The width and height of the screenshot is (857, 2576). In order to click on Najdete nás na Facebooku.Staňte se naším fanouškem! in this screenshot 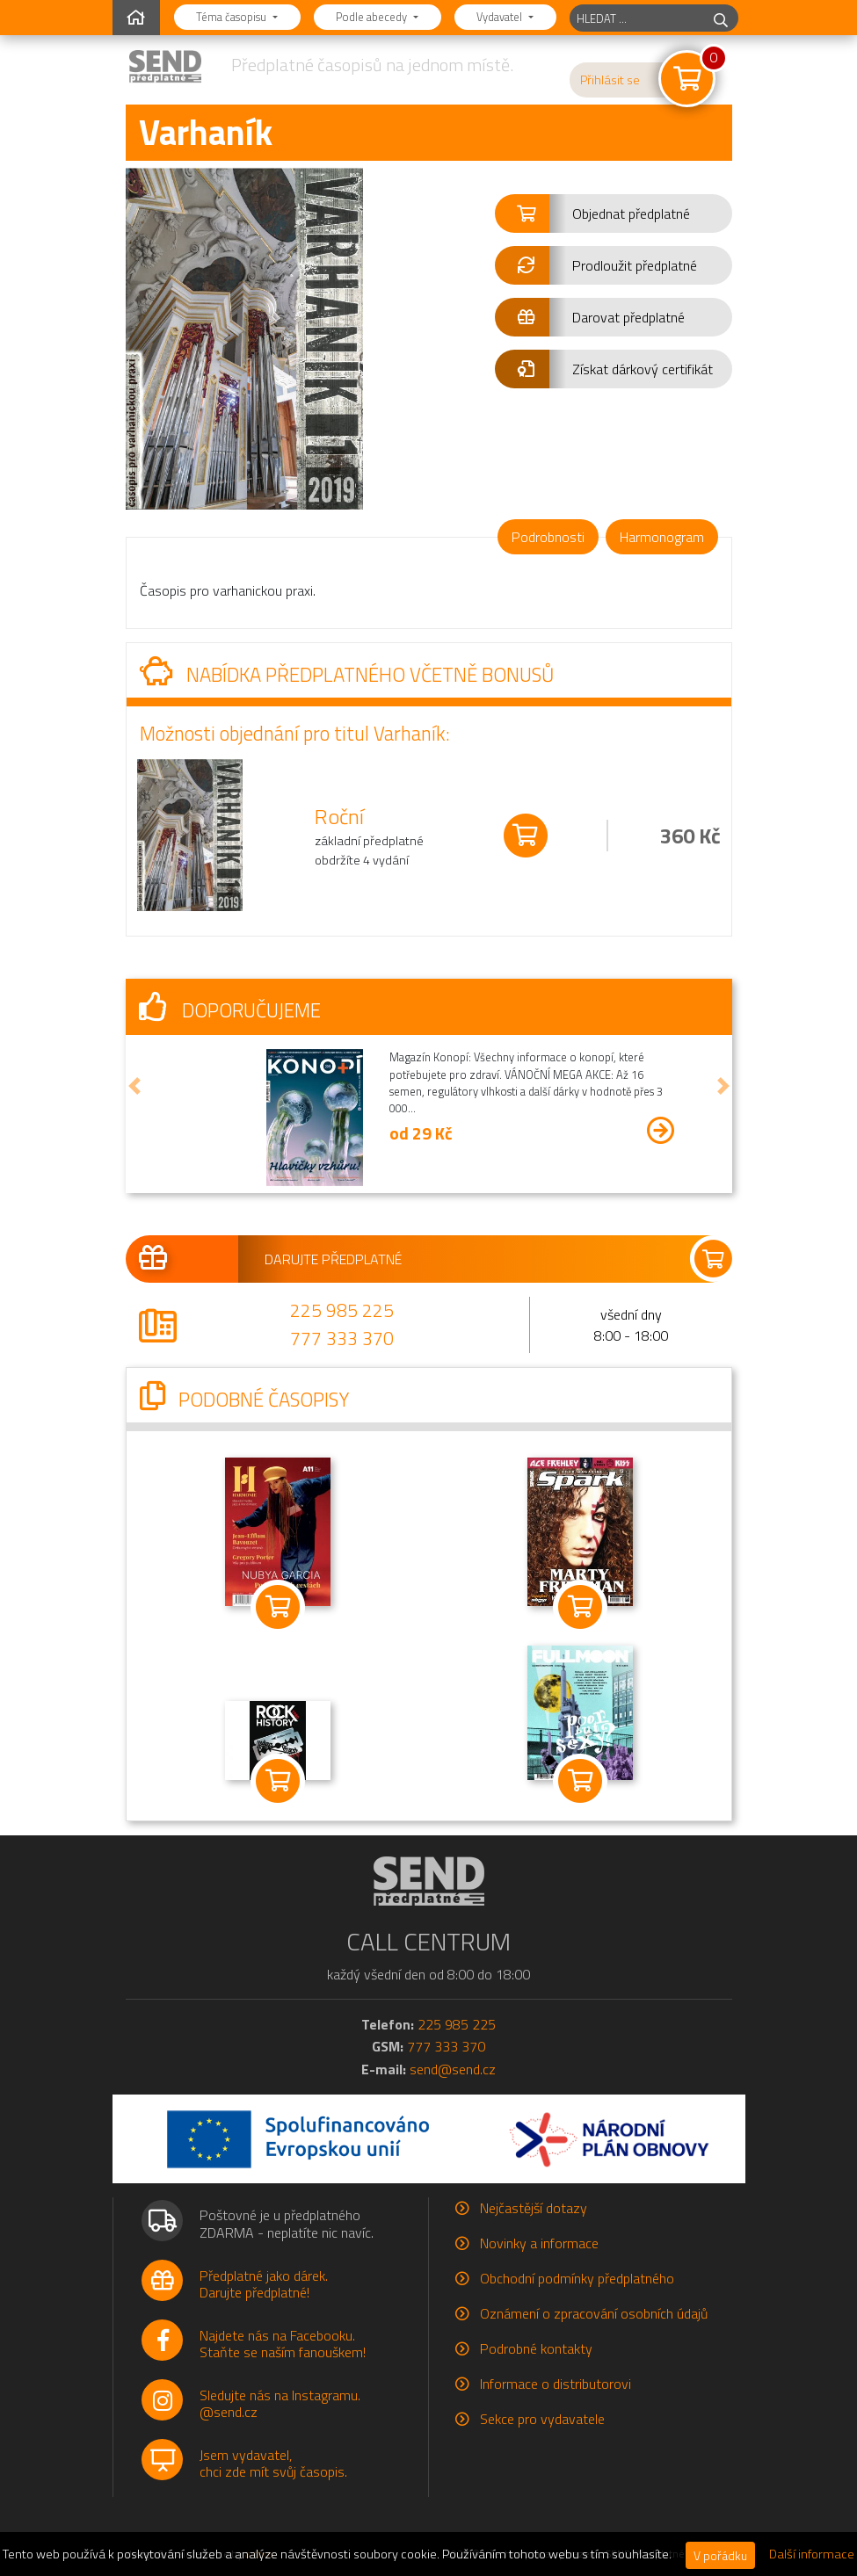, I will do `click(283, 2344)`.